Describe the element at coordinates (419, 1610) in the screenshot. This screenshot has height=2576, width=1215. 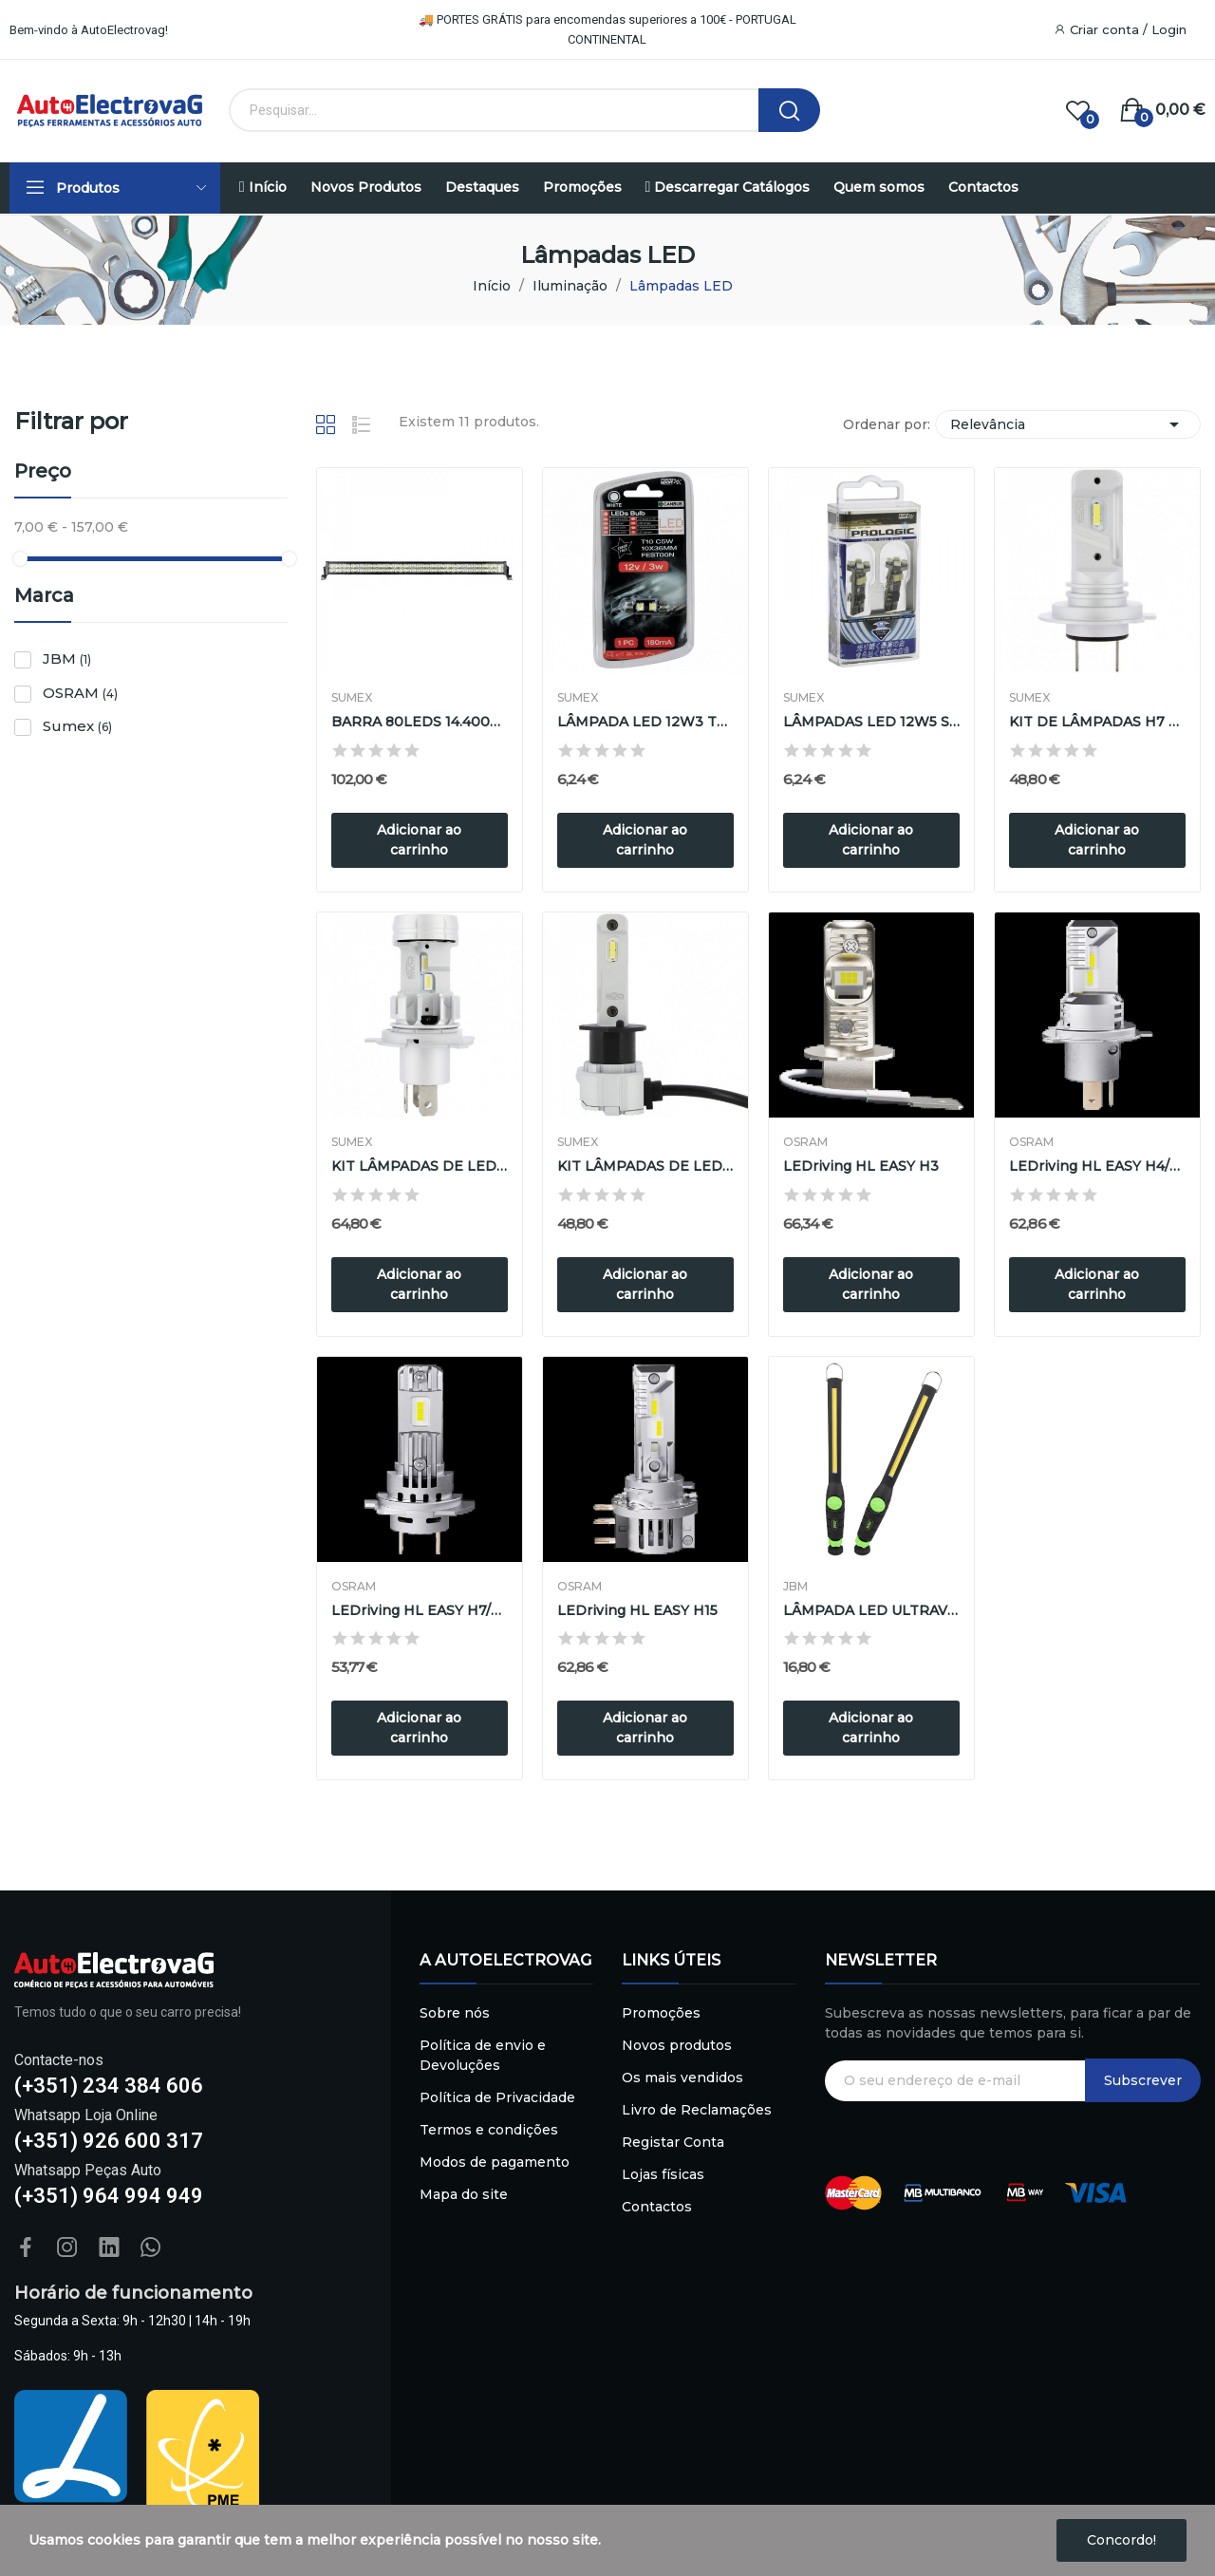
I see `LEDriving HL EASY H7/H18` at that location.